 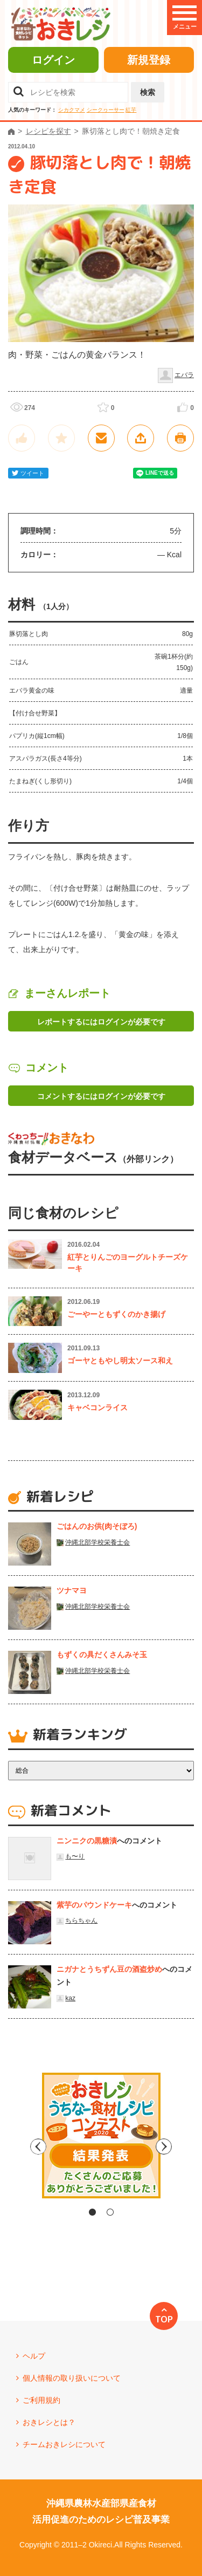 I want to click on ごはんのお供(肉そぼろ), so click(x=97, y=1526).